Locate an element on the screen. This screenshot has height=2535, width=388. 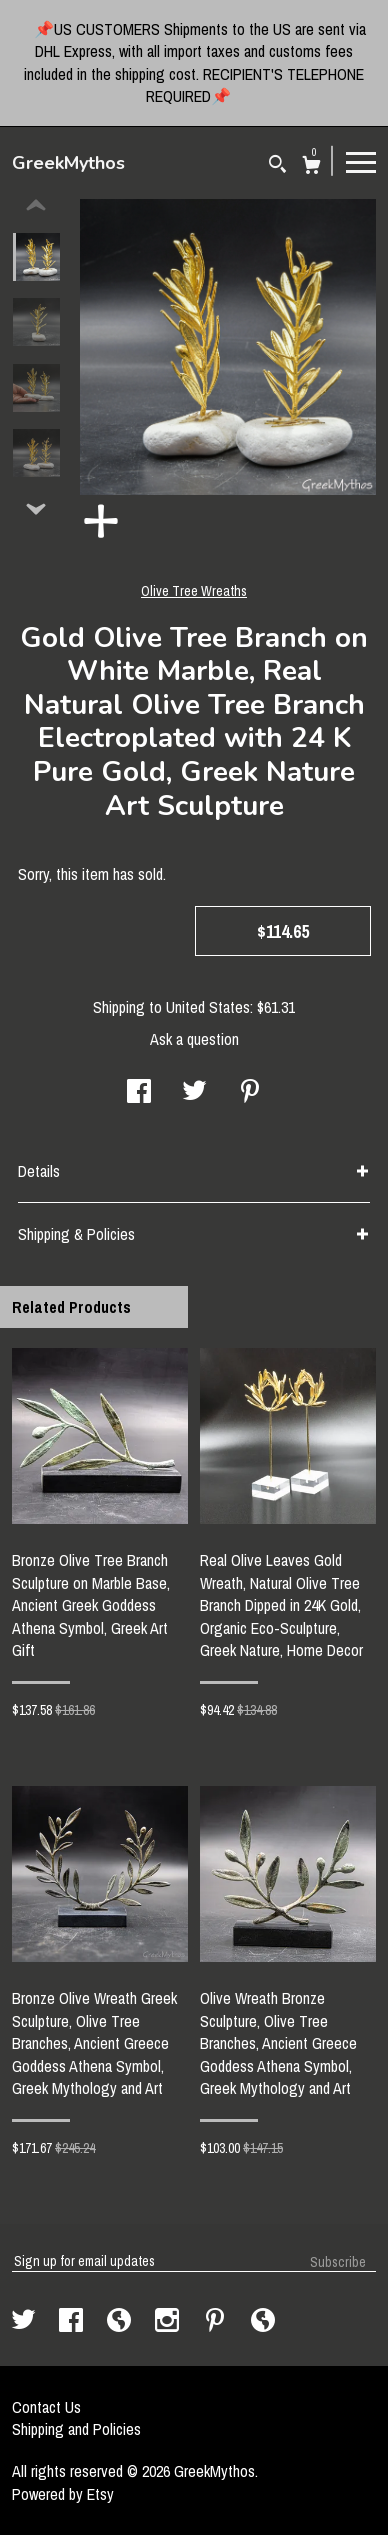
[show previous listing image] is located at coordinates (36, 206).